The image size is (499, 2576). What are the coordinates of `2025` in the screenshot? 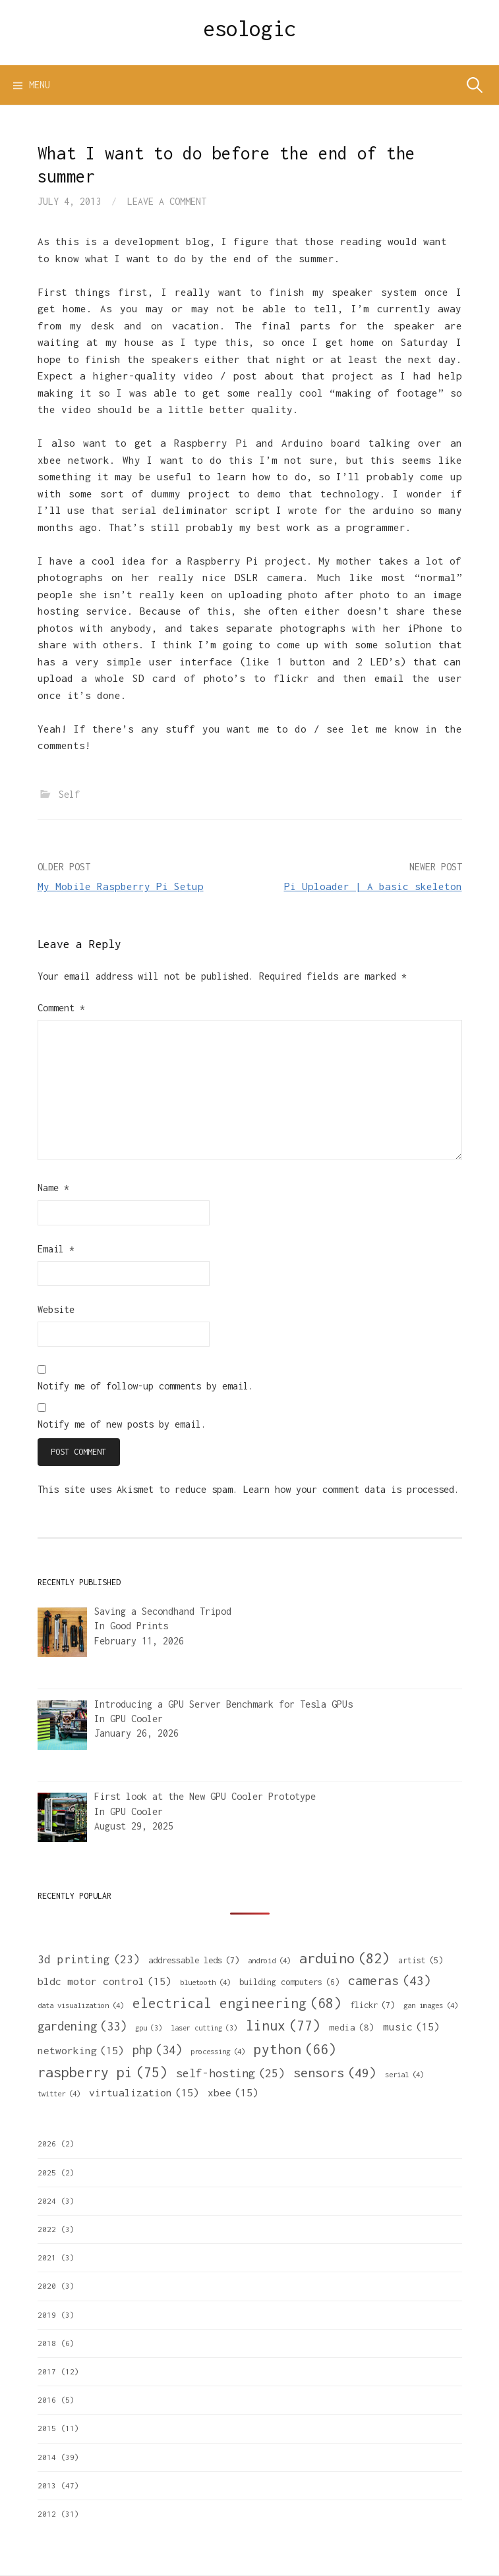 It's located at (47, 2172).